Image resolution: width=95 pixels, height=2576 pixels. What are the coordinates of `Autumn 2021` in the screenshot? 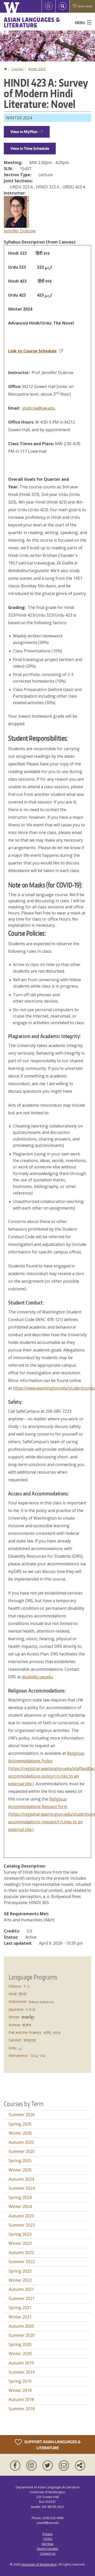 It's located at (21, 2289).